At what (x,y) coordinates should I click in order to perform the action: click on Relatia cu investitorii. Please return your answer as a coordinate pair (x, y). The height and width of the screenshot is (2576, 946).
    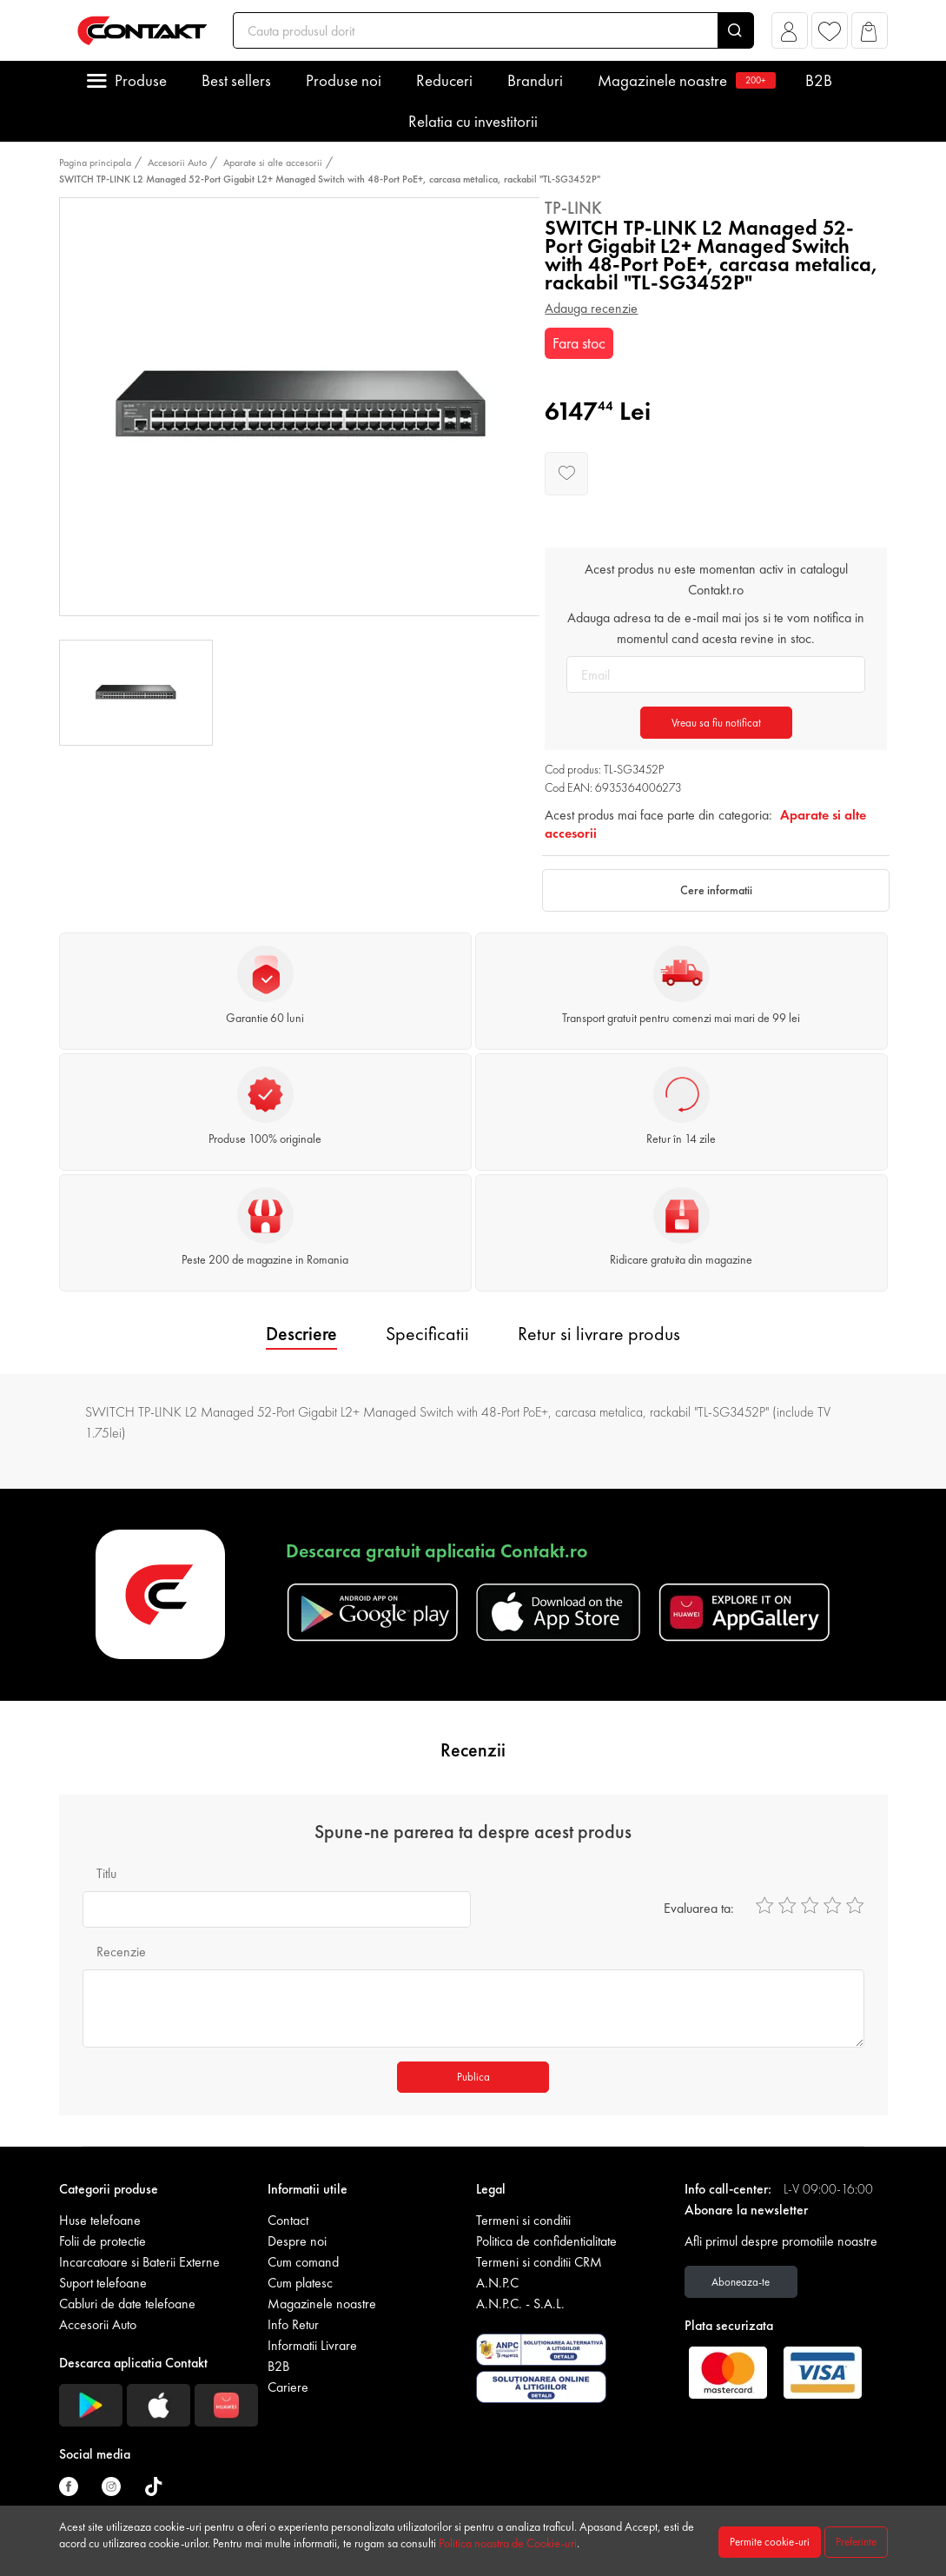
    Looking at the image, I should click on (473, 121).